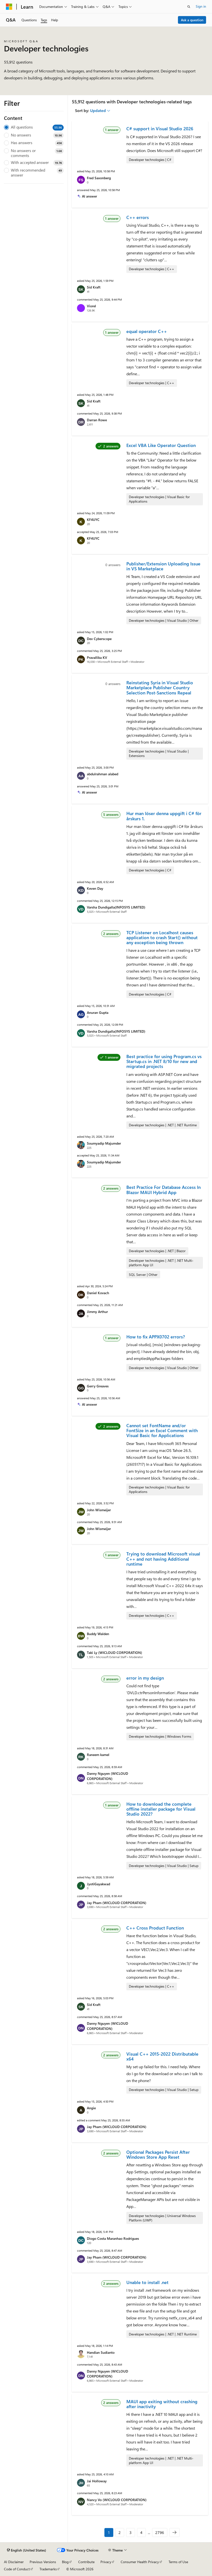 This screenshot has height=2576, width=212. Describe the element at coordinates (147, 2282) in the screenshot. I see `Unable to install .net` at that location.